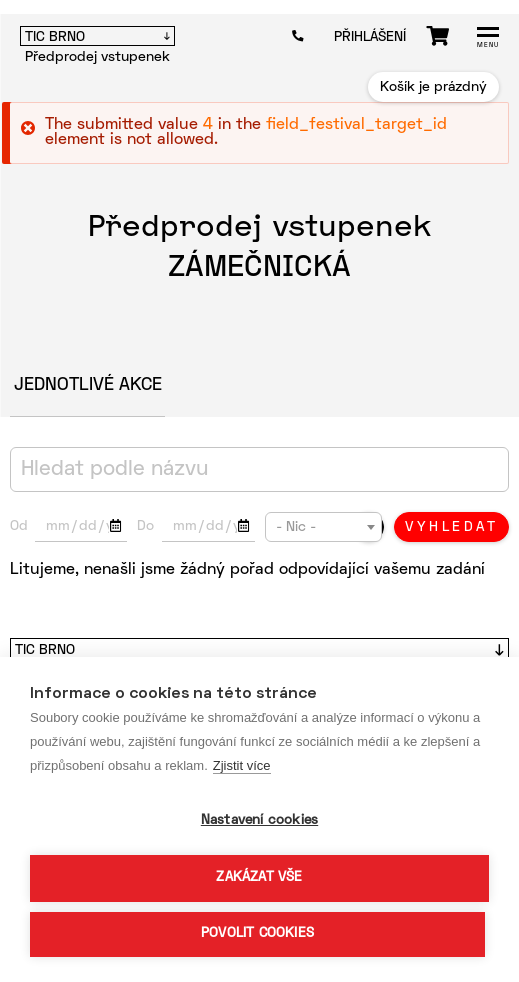  What do you see at coordinates (259, 821) in the screenshot?
I see `Nastavení cookies` at bounding box center [259, 821].